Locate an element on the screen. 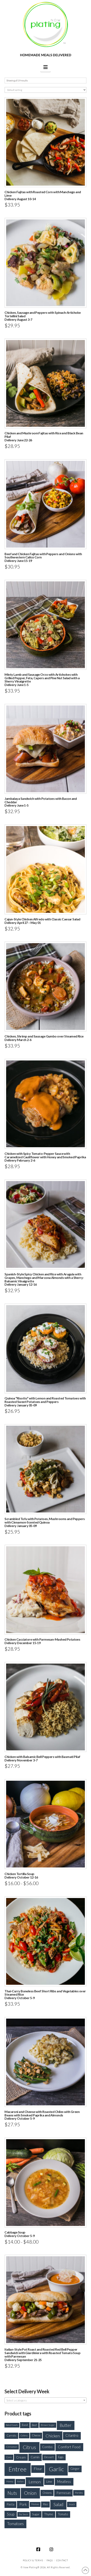 This screenshot has height=2576, width=91. Corn [Corn (165 products)] is located at coordinates (9, 2457).